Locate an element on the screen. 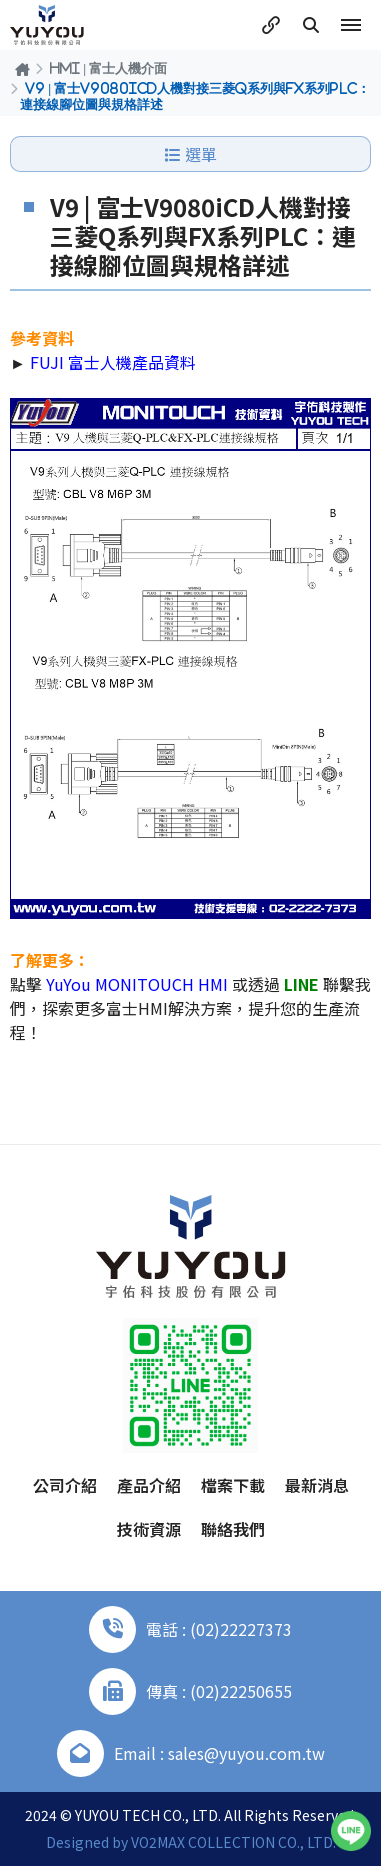 The image size is (381, 1866). 技術資源 is located at coordinates (149, 1529).